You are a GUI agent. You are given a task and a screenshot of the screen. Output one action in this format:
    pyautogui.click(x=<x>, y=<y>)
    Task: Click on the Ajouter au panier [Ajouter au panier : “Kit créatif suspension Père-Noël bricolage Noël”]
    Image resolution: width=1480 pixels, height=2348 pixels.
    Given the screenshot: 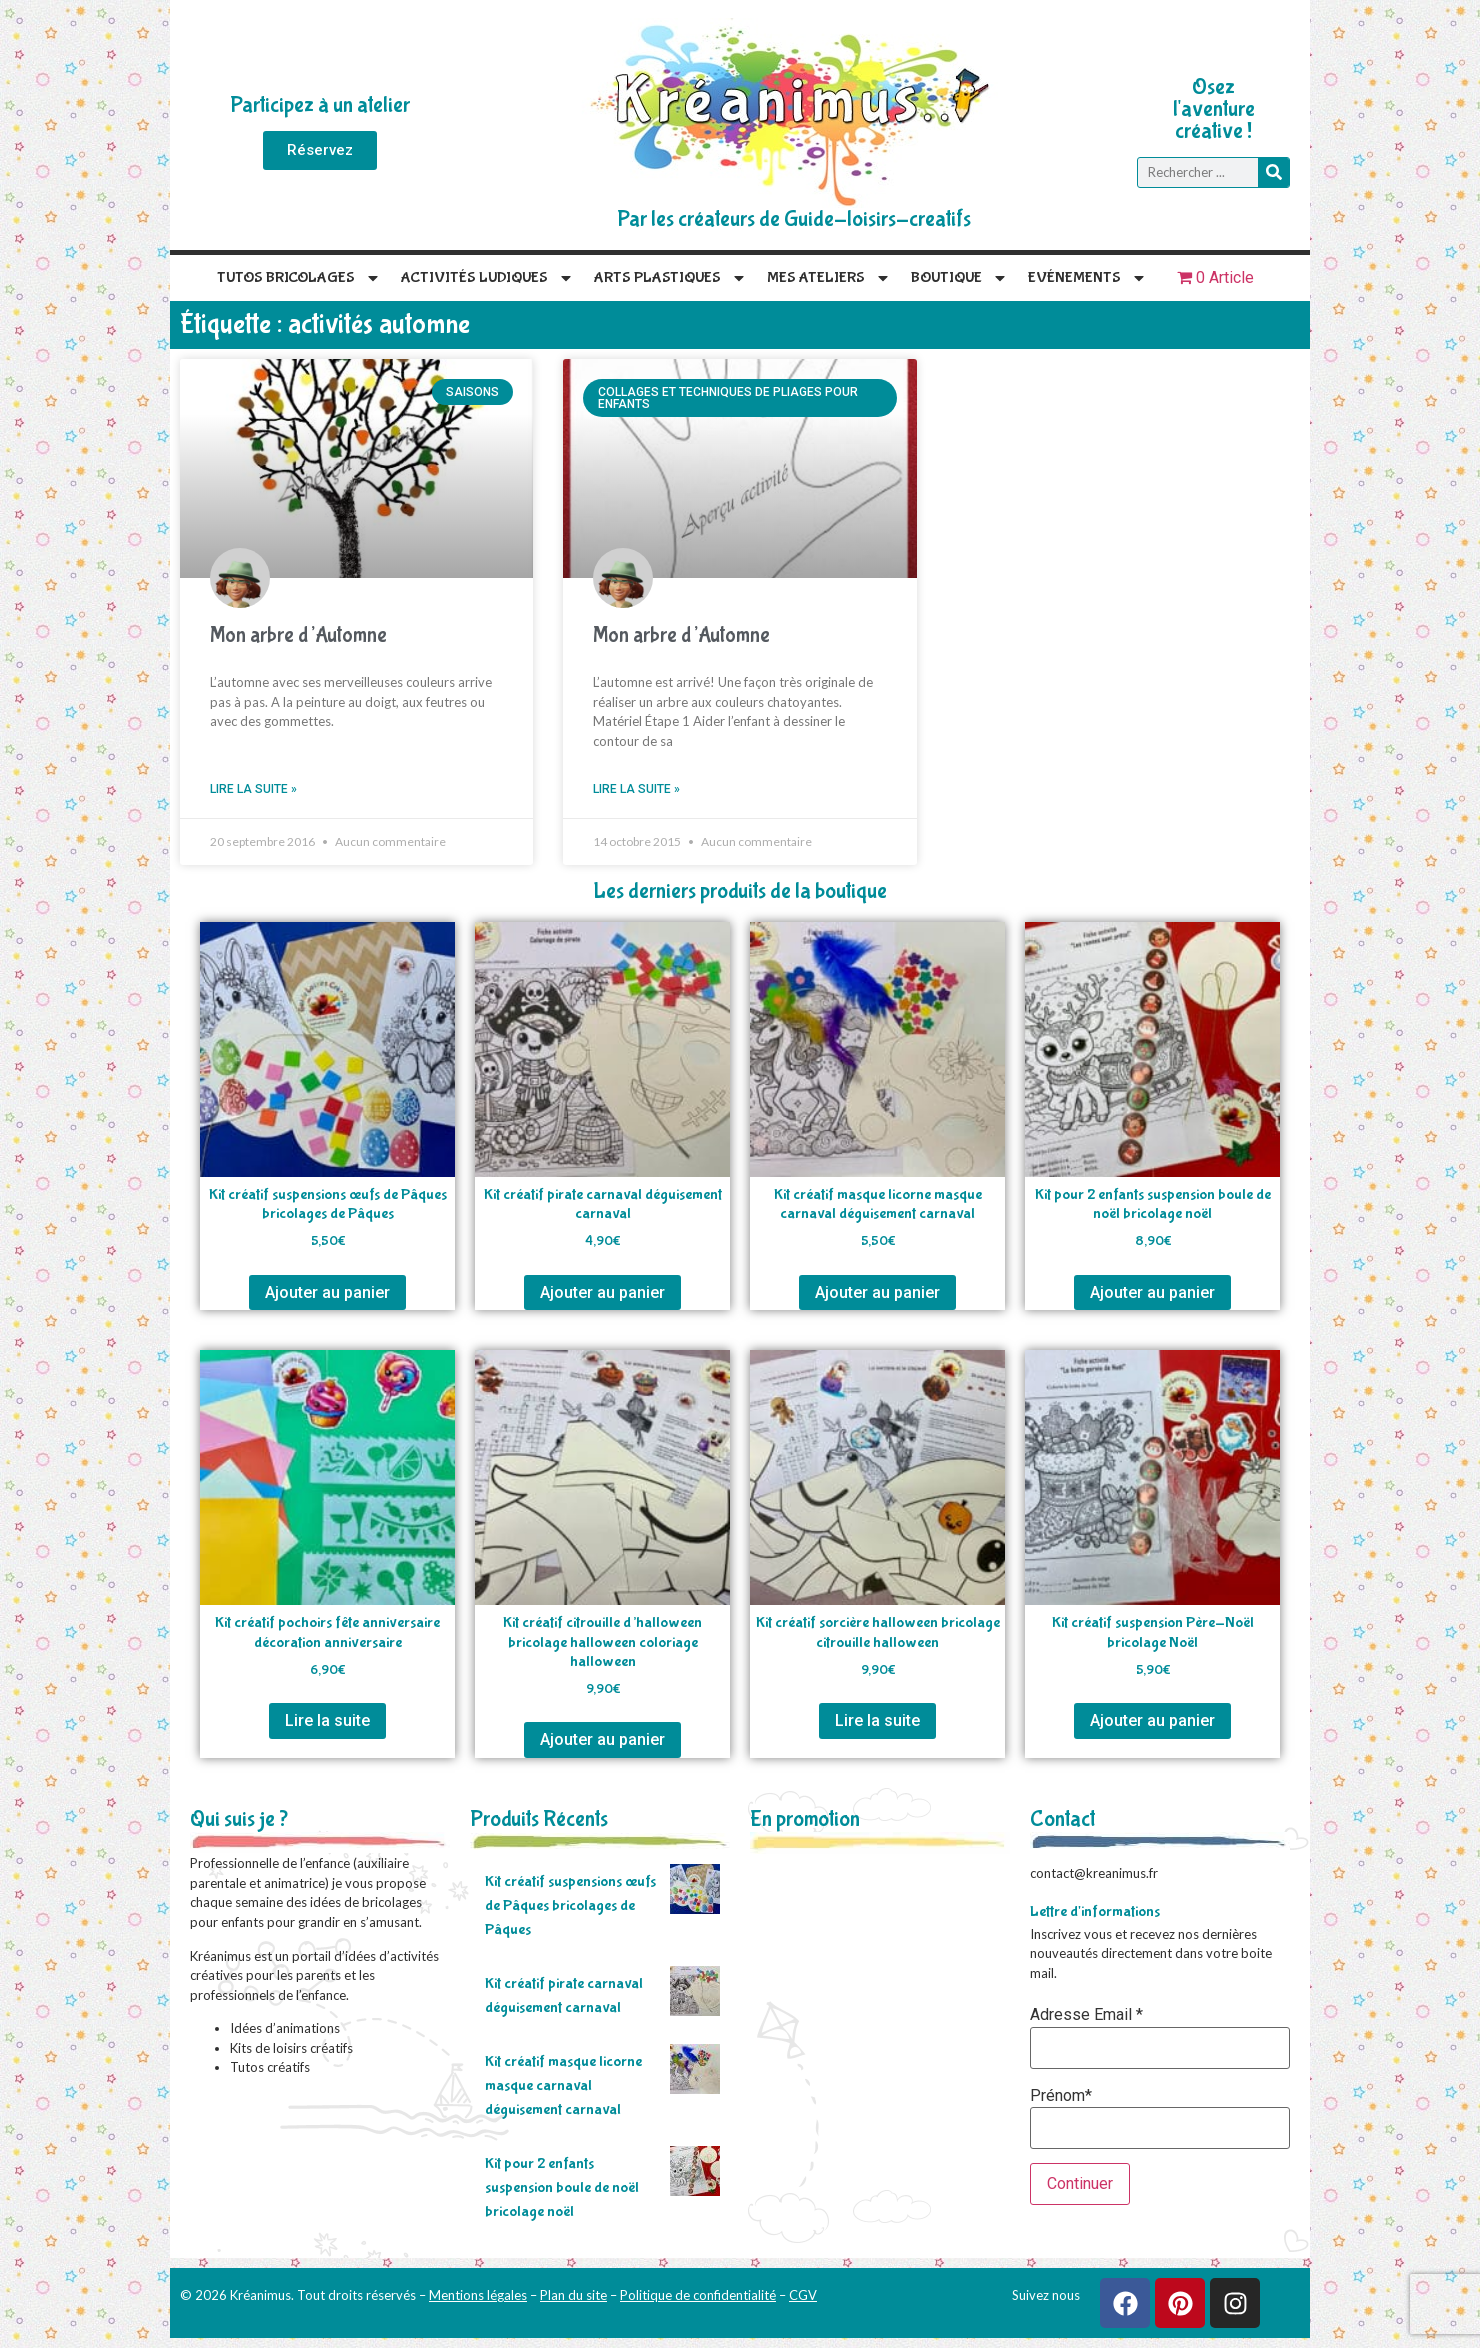 What is the action you would take?
    pyautogui.click(x=1152, y=1720)
    